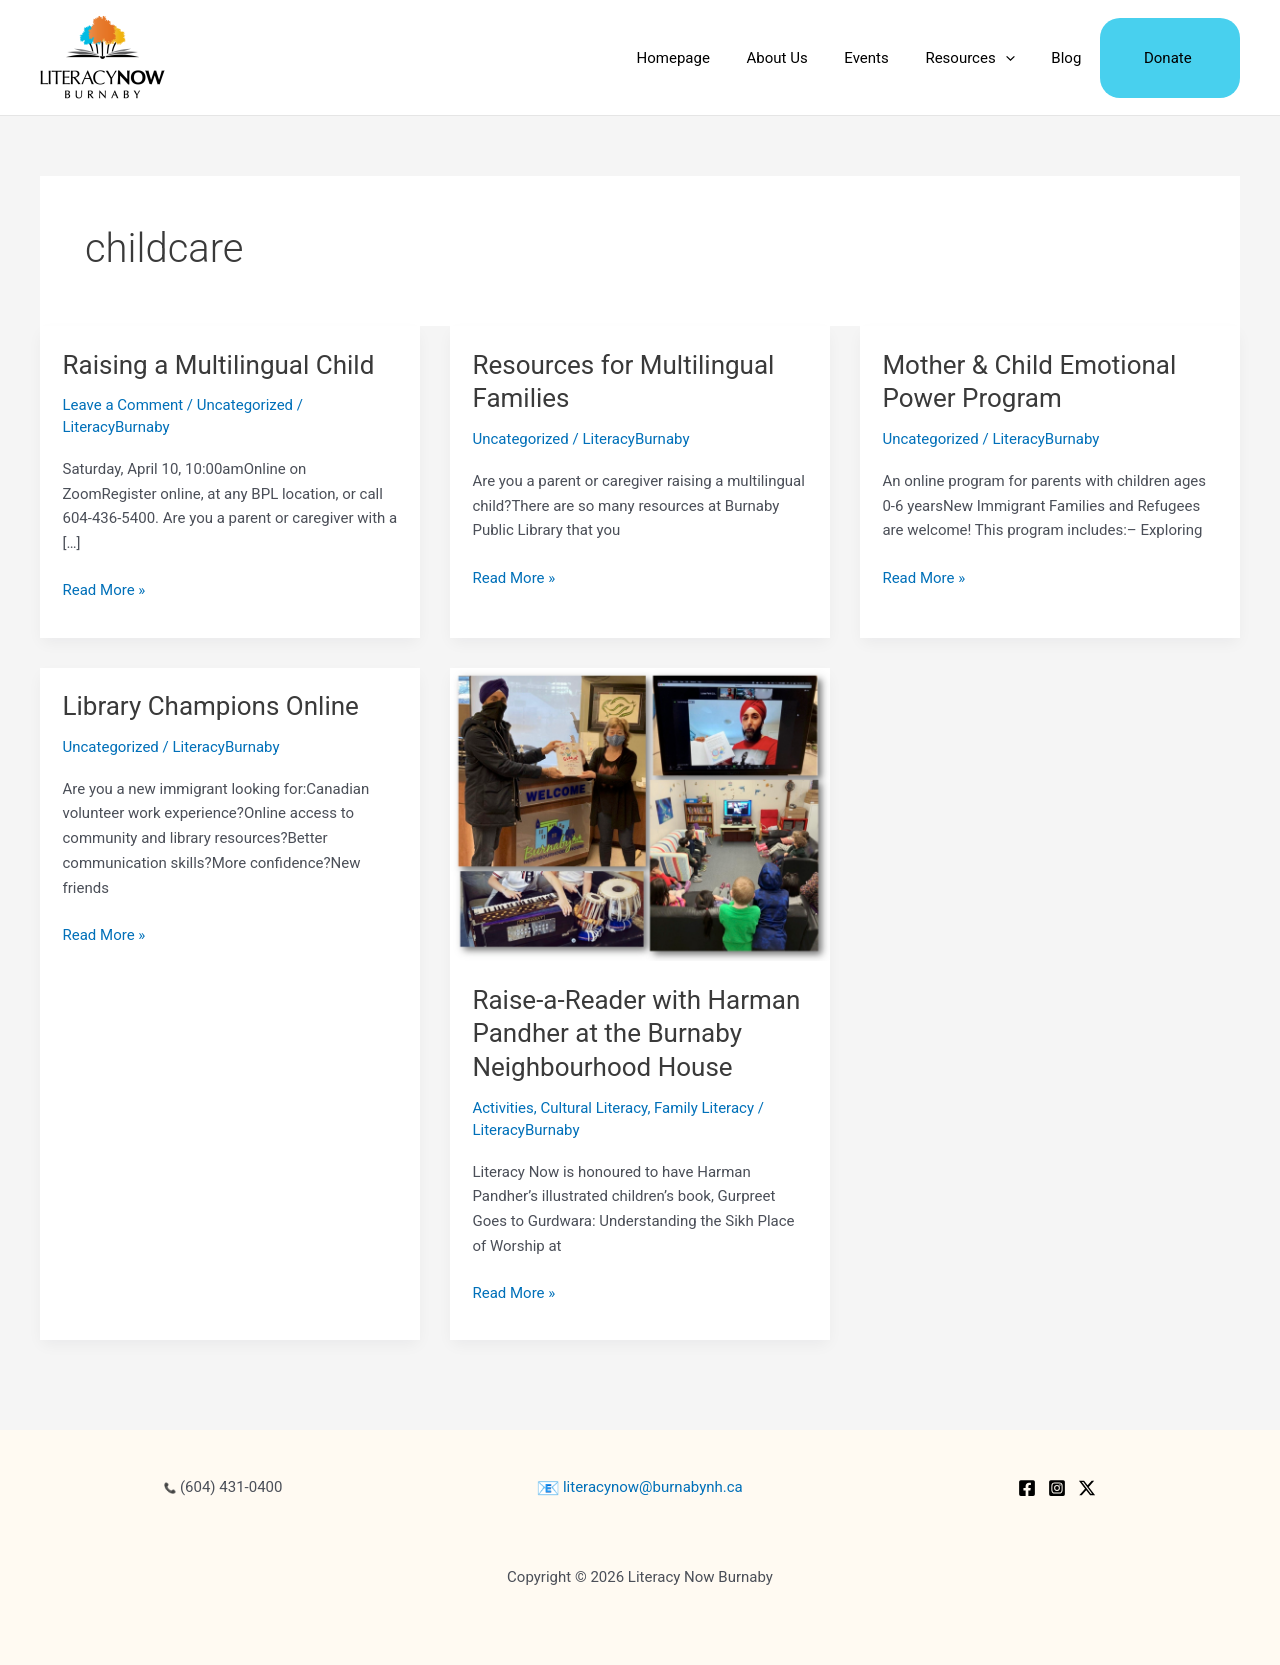 This screenshot has width=1280, height=1665. Describe the element at coordinates (123, 405) in the screenshot. I see `Leave a Comment` at that location.